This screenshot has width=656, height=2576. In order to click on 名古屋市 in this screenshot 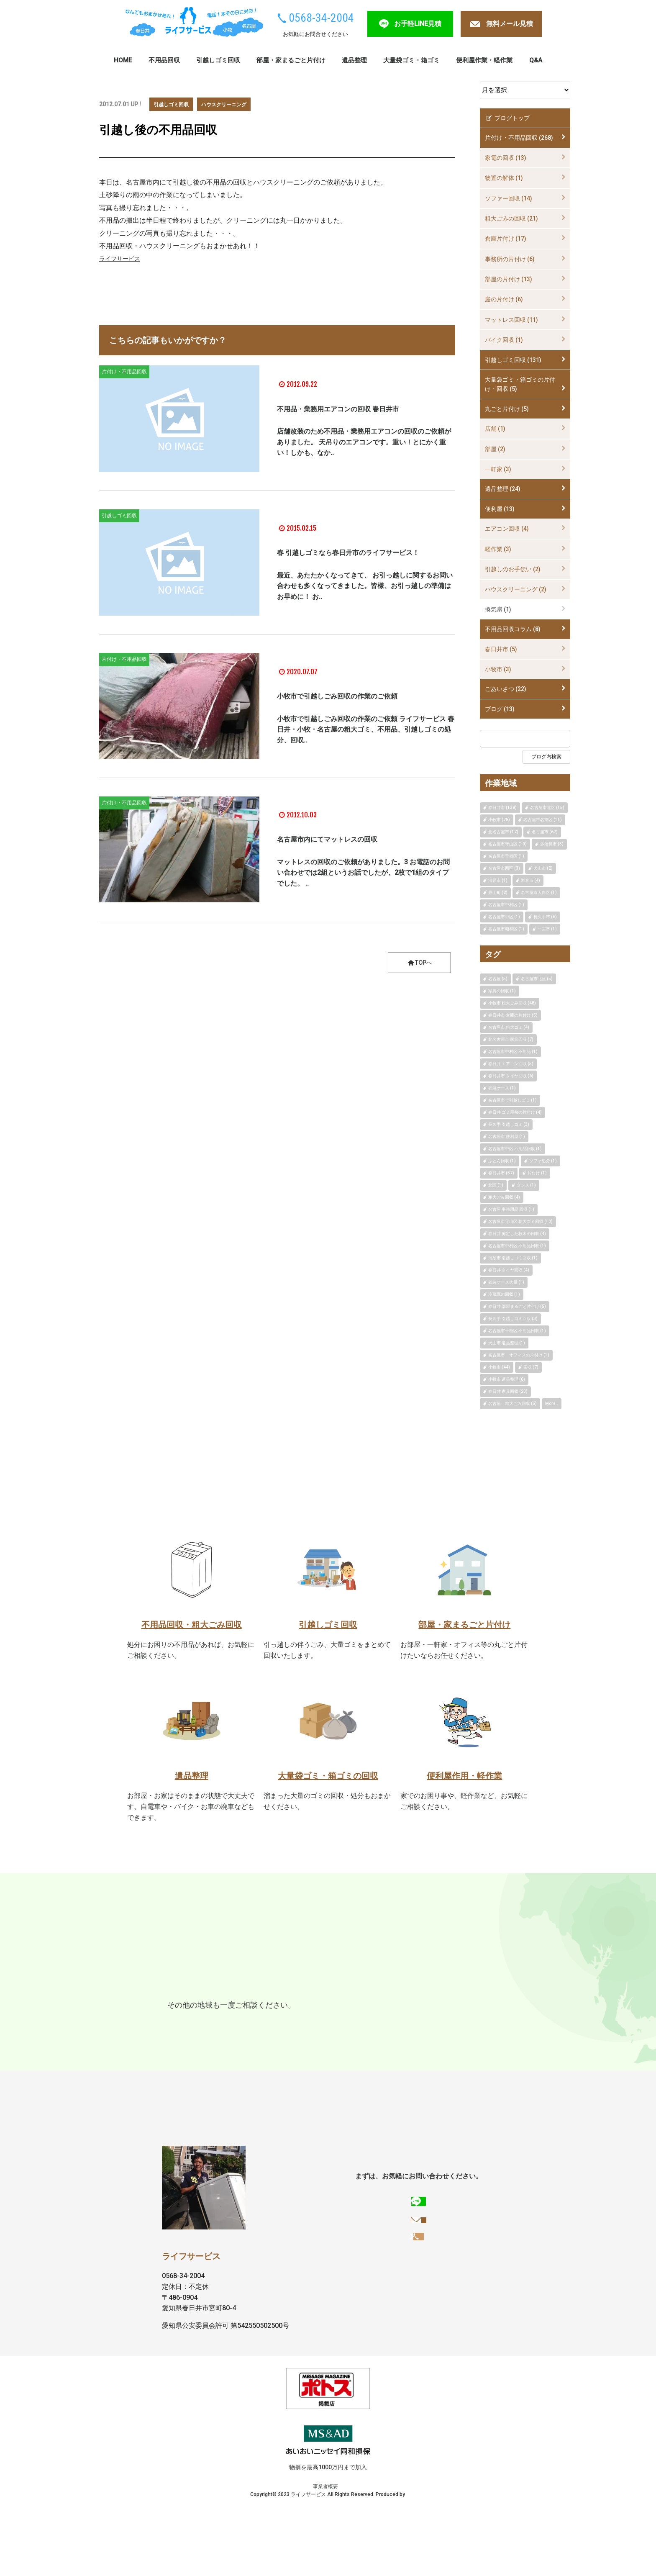, I will do `click(285, 1991)`.